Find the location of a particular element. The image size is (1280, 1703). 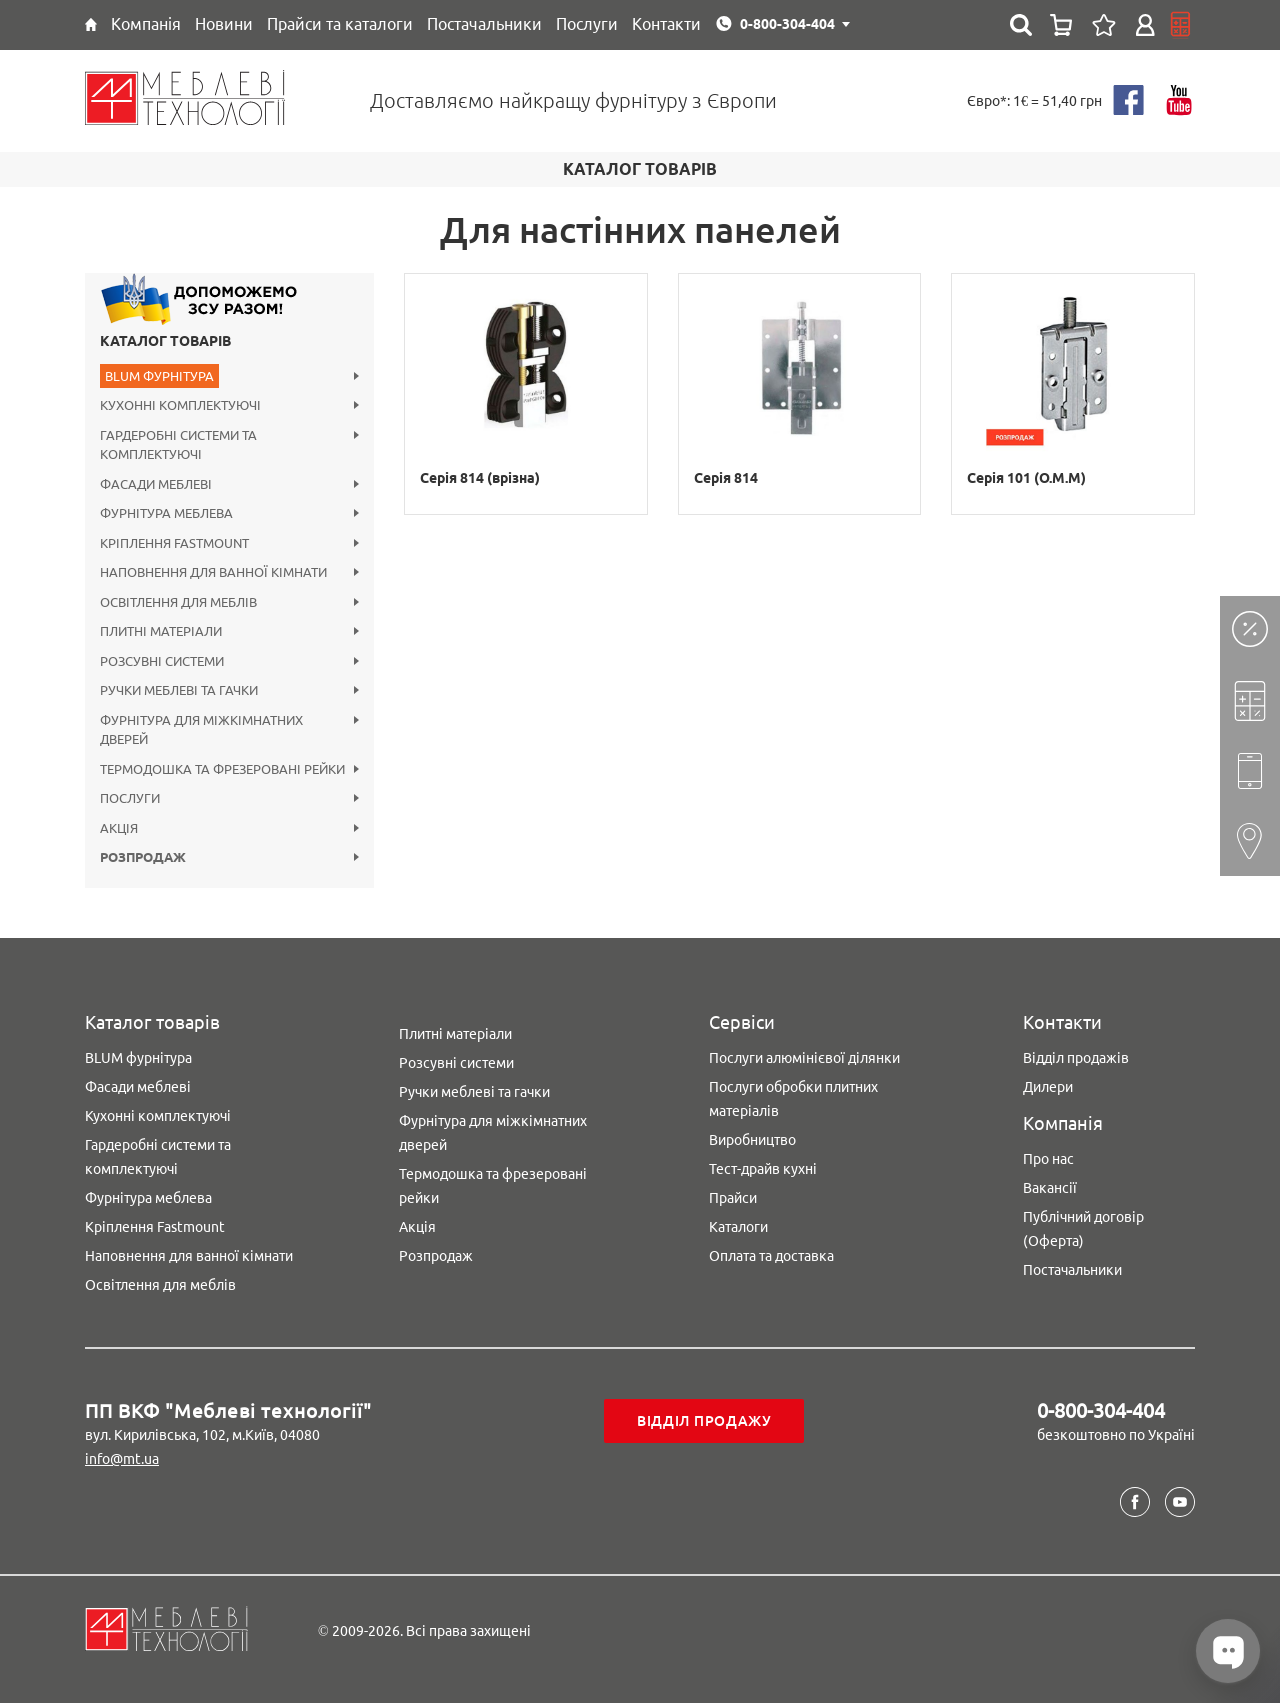

Серія 814 (врізна) is located at coordinates (480, 478).